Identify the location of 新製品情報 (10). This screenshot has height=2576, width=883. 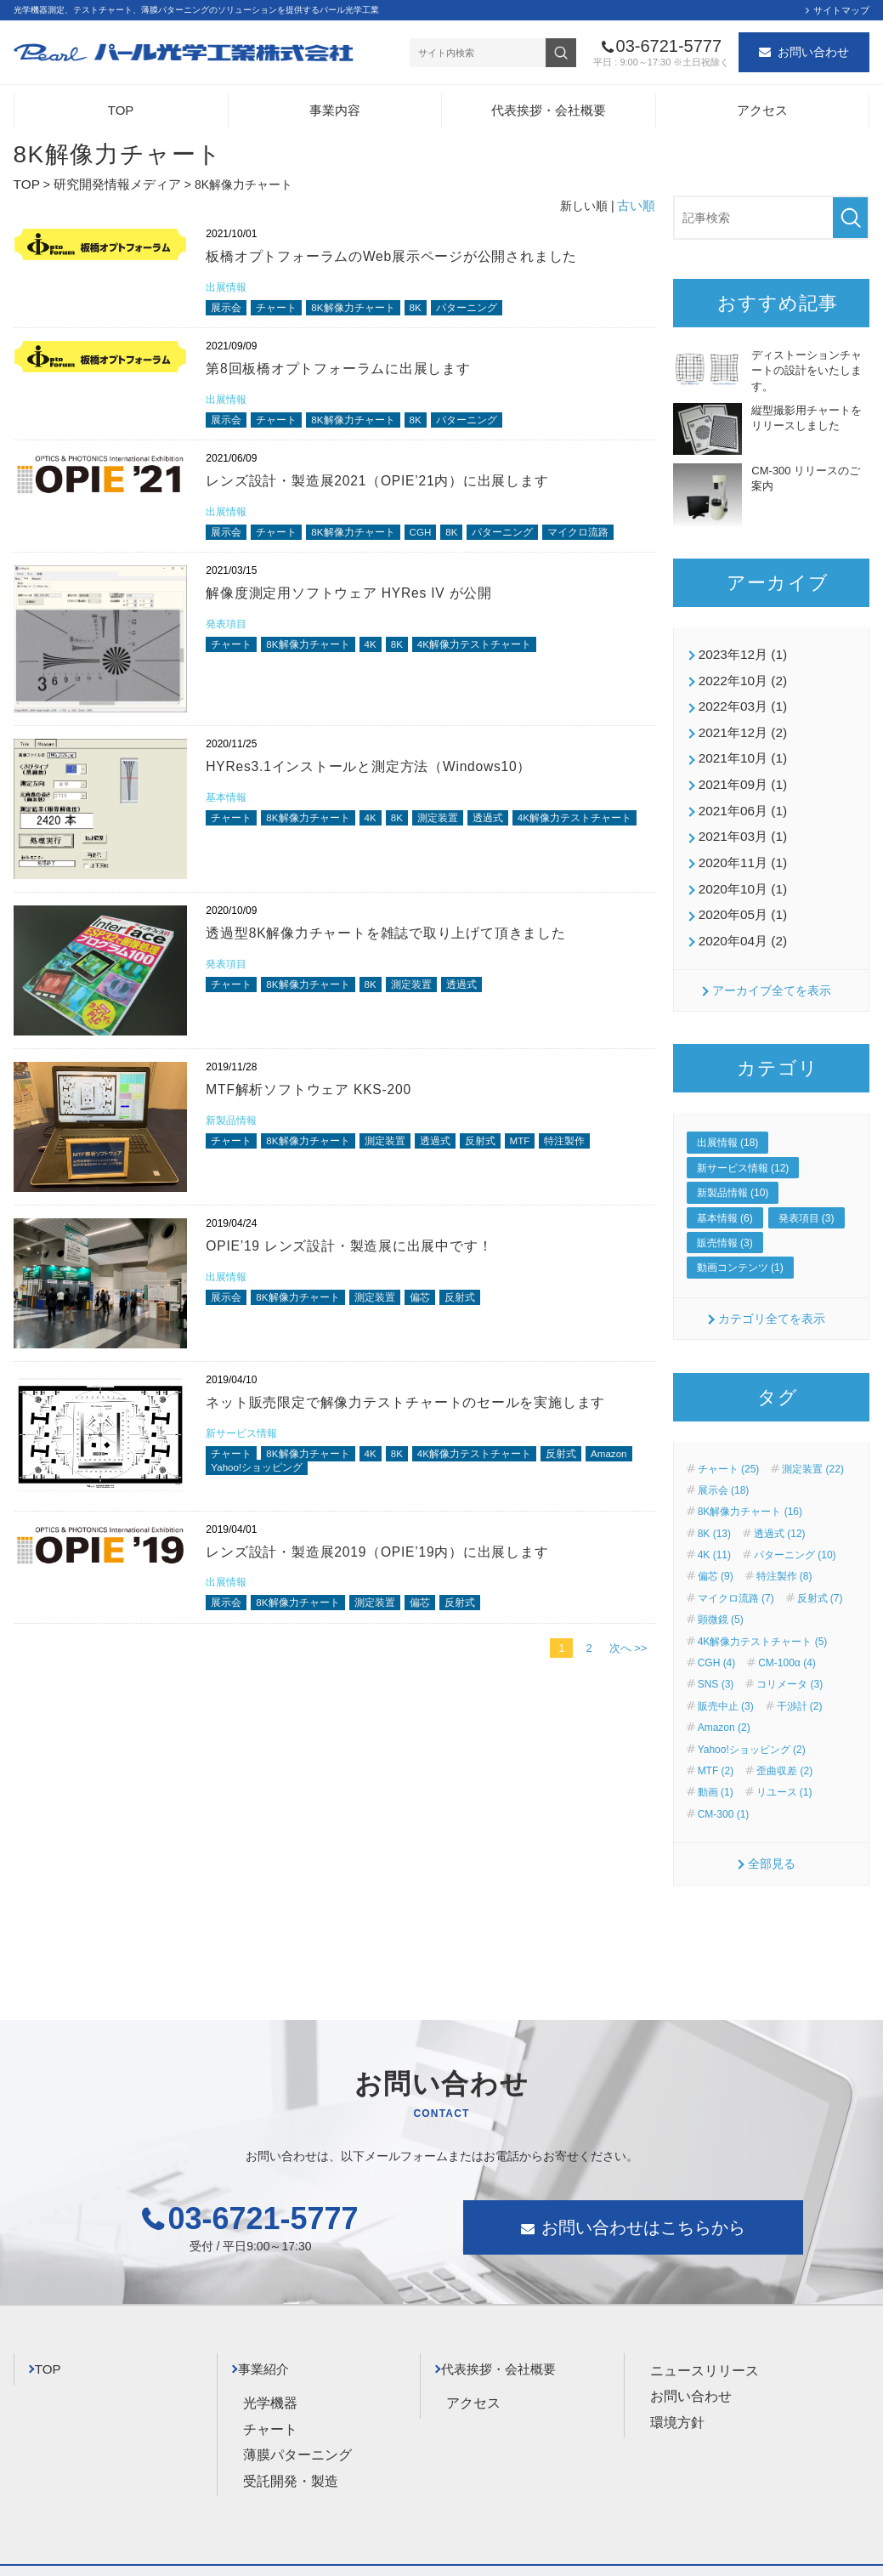
(733, 1172).